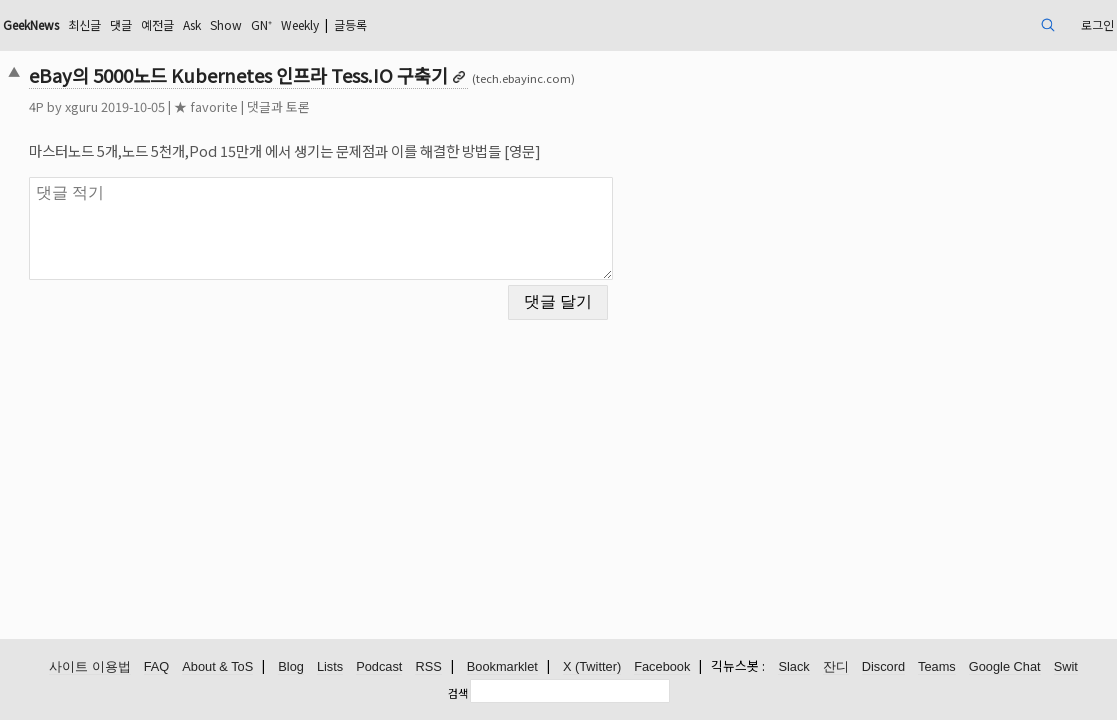  Describe the element at coordinates (982, 24) in the screenshot. I see `로그인` at that location.